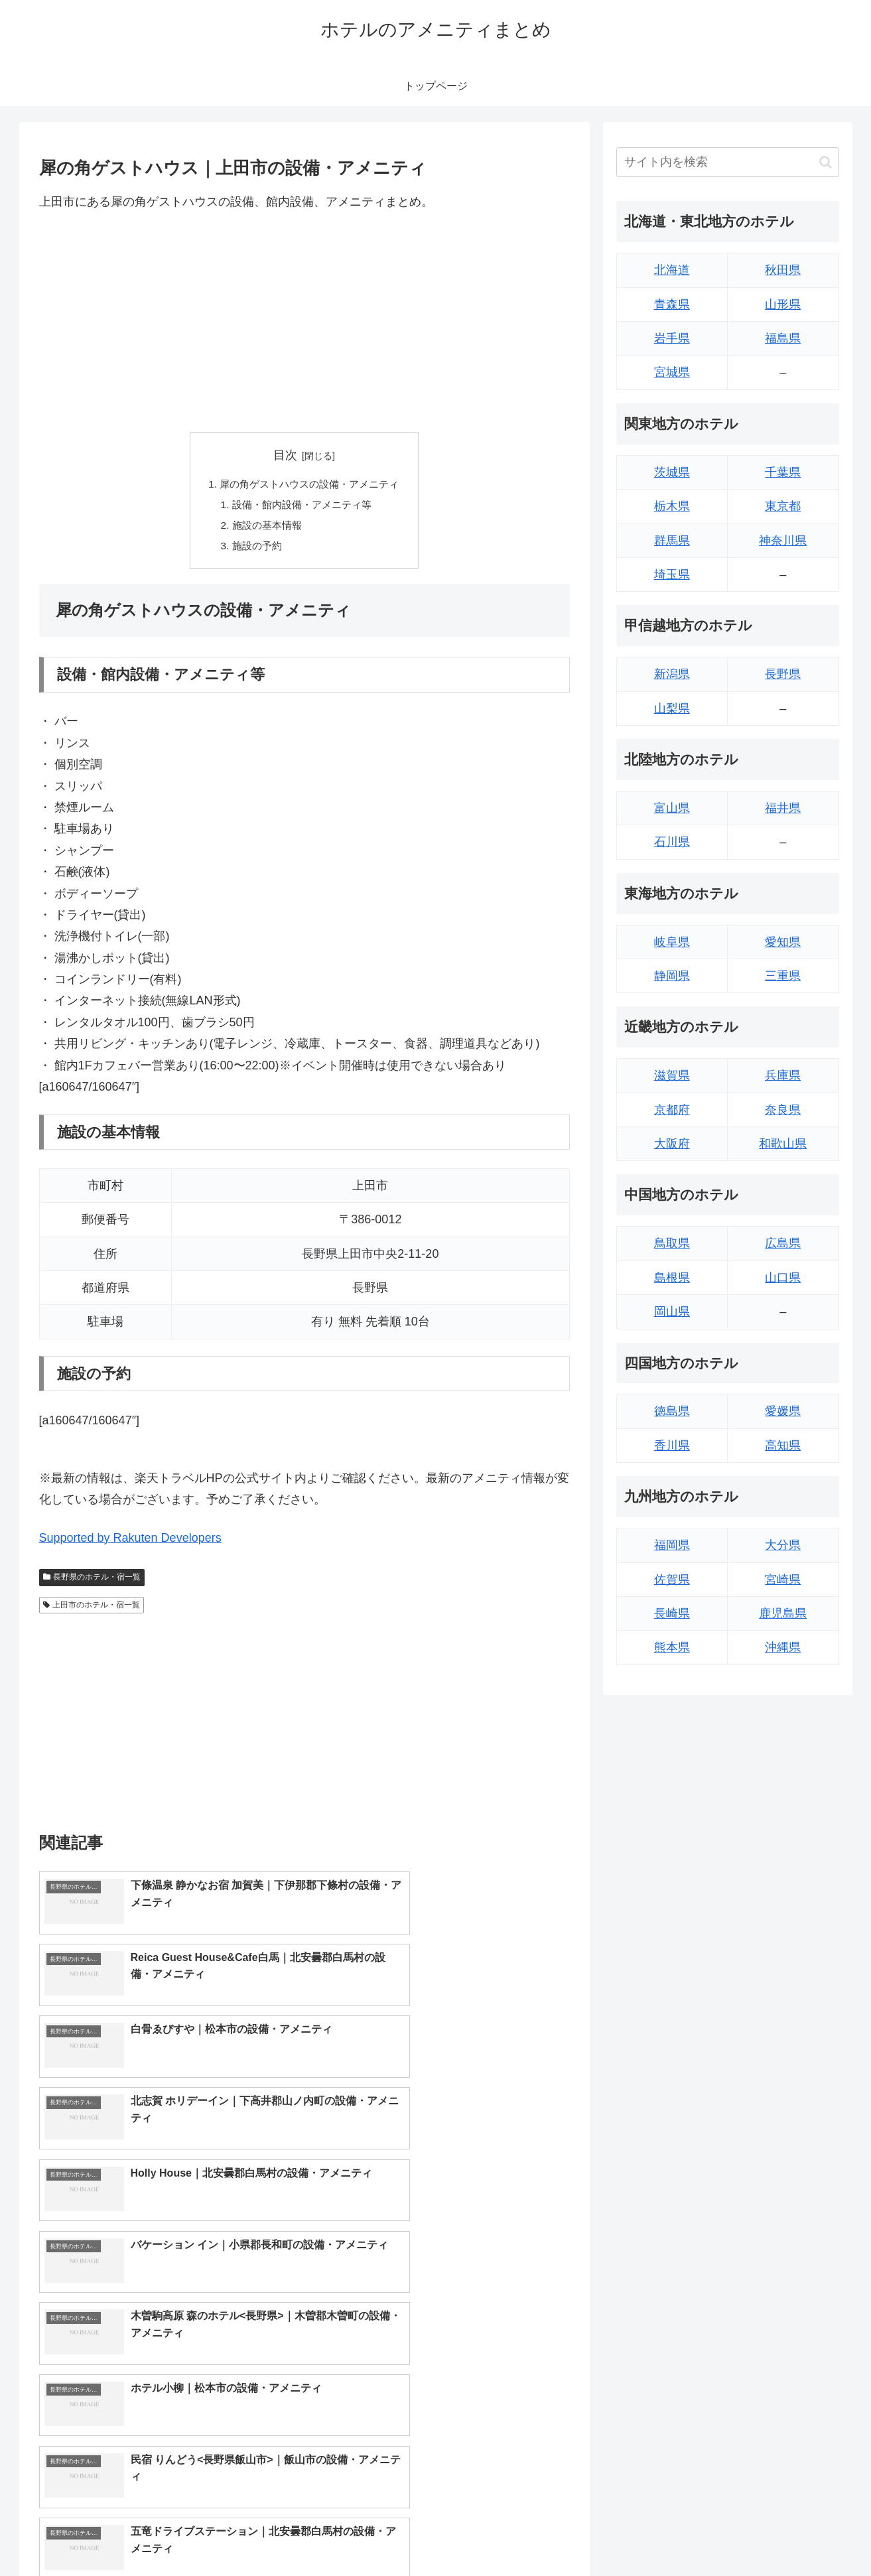  Describe the element at coordinates (783, 1243) in the screenshot. I see `広島県` at that location.